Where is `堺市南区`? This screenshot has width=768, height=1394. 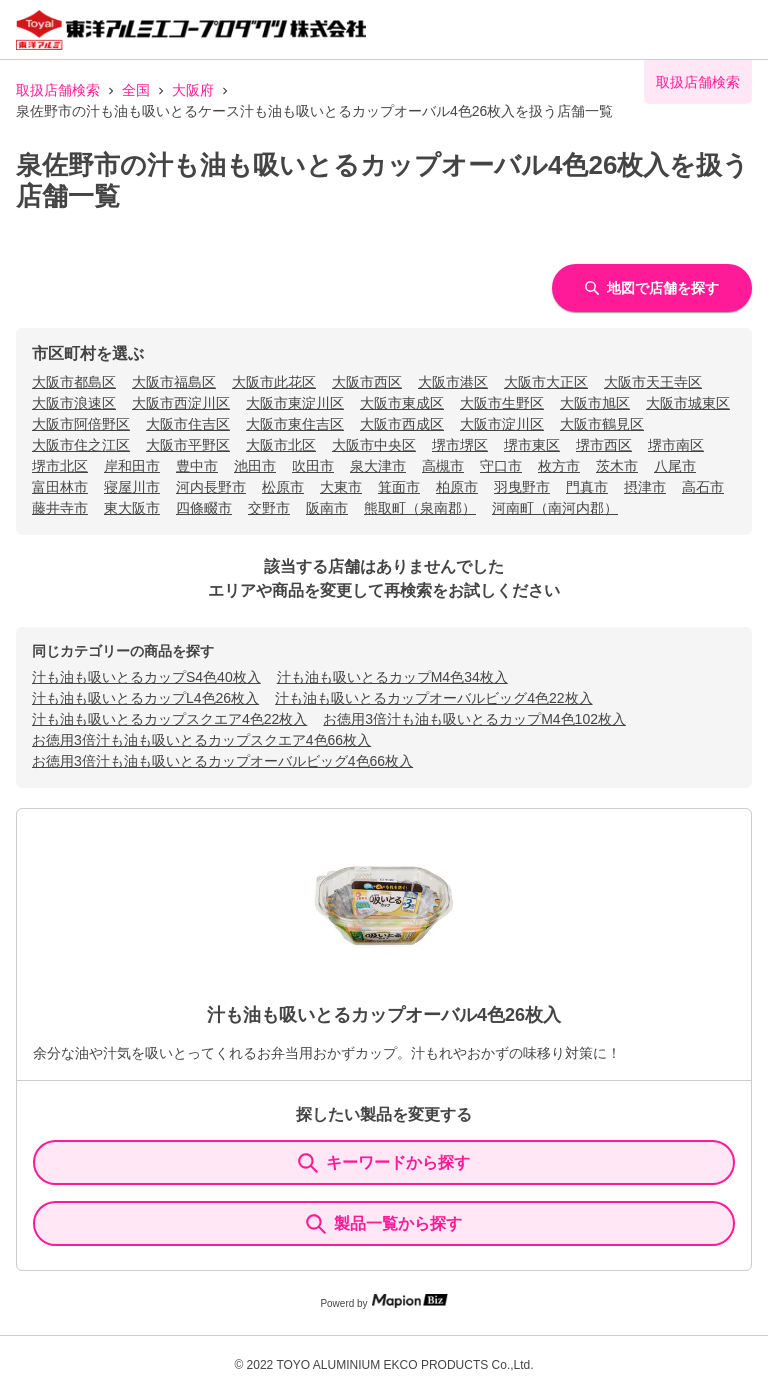 堺市南区 is located at coordinates (676, 445).